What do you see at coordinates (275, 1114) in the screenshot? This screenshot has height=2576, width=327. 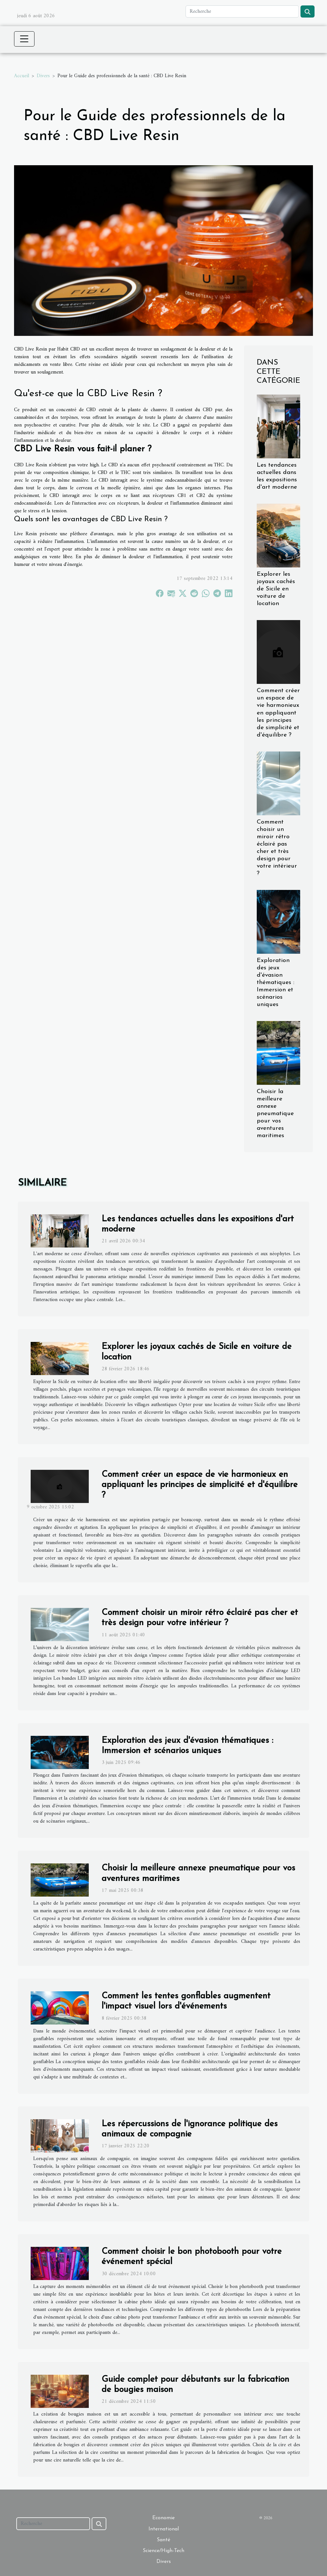 I see `Choisir la meilleure annexe pneumatique pour vos aventures maritimes` at bounding box center [275, 1114].